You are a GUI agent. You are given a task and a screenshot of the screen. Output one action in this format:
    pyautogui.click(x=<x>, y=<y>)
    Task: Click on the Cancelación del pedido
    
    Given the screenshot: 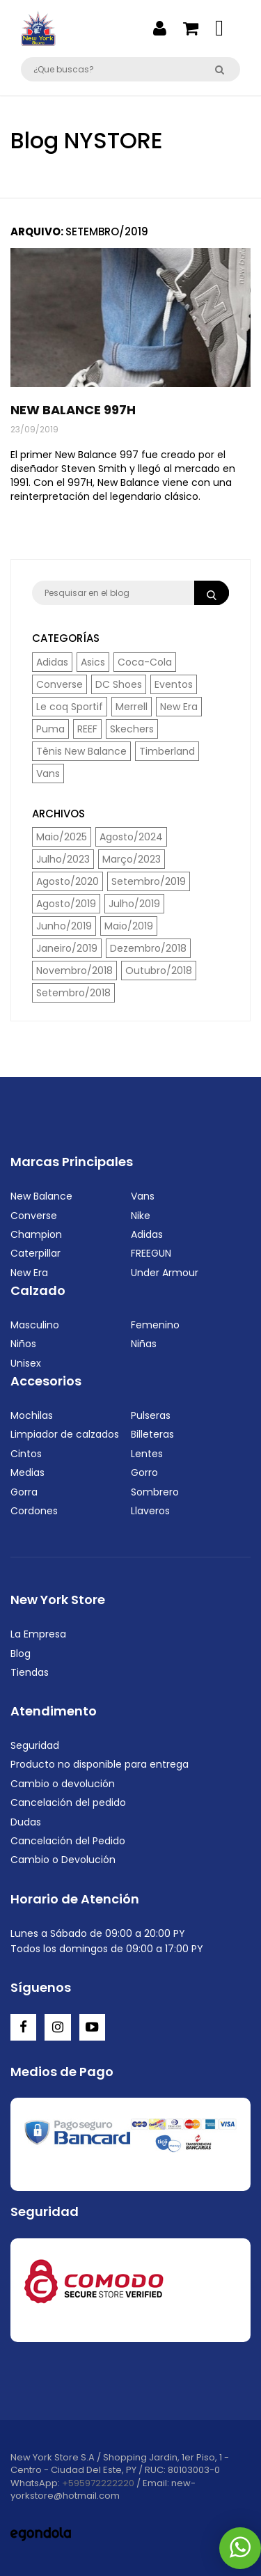 What is the action you would take?
    pyautogui.click(x=68, y=1802)
    